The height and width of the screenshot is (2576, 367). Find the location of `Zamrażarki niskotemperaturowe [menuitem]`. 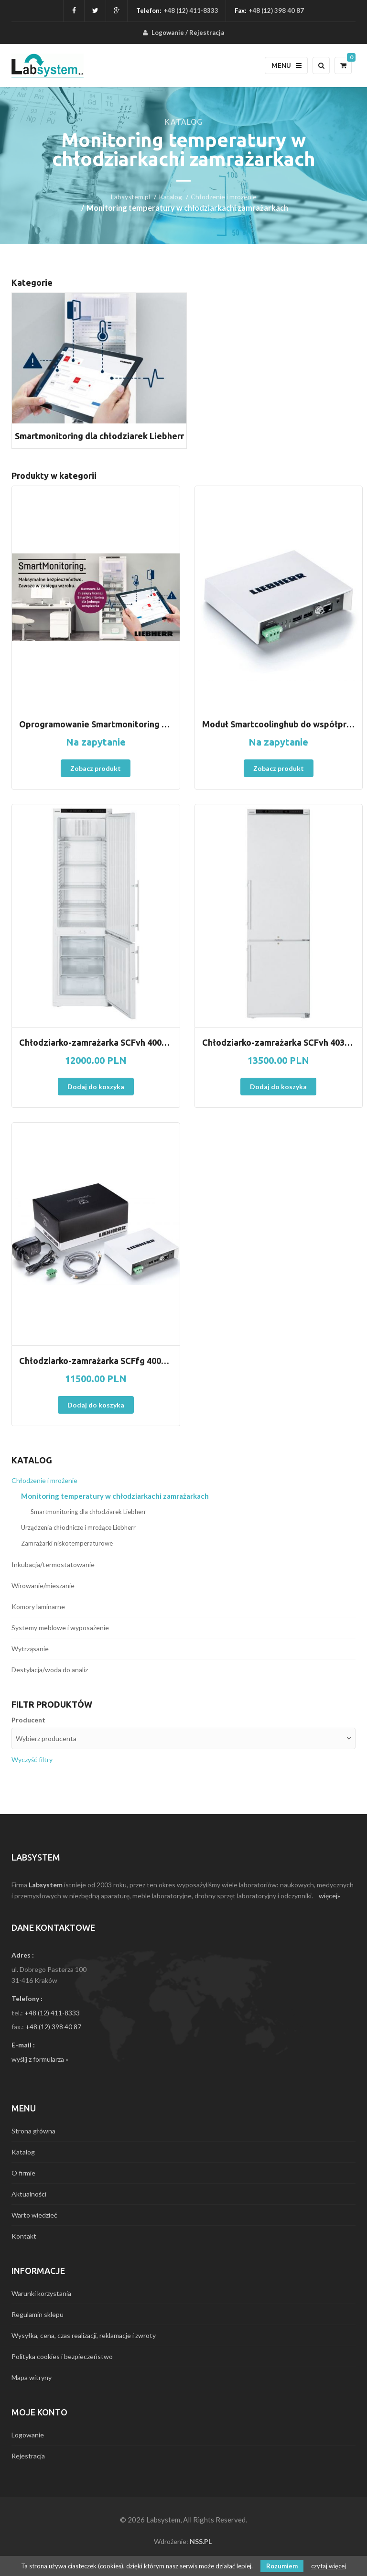

Zamrażarki niskotemperaturowe [menuitem] is located at coordinates (67, 1543).